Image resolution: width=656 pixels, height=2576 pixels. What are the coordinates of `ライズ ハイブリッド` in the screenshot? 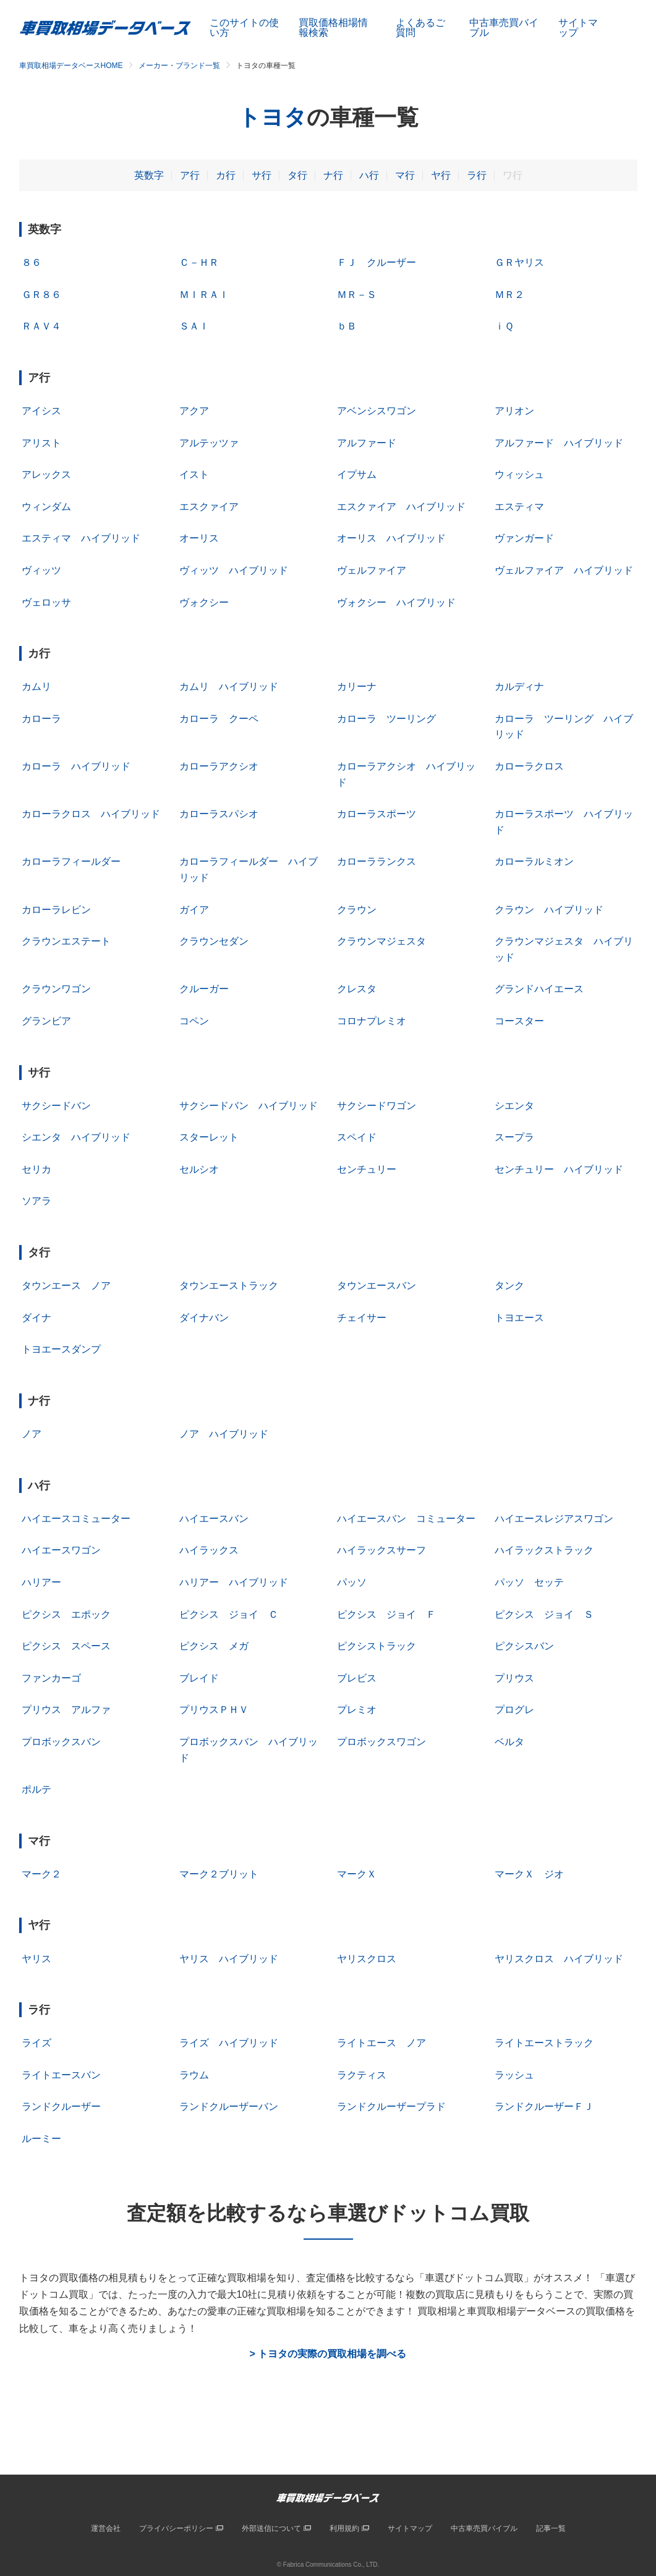 It's located at (228, 2043).